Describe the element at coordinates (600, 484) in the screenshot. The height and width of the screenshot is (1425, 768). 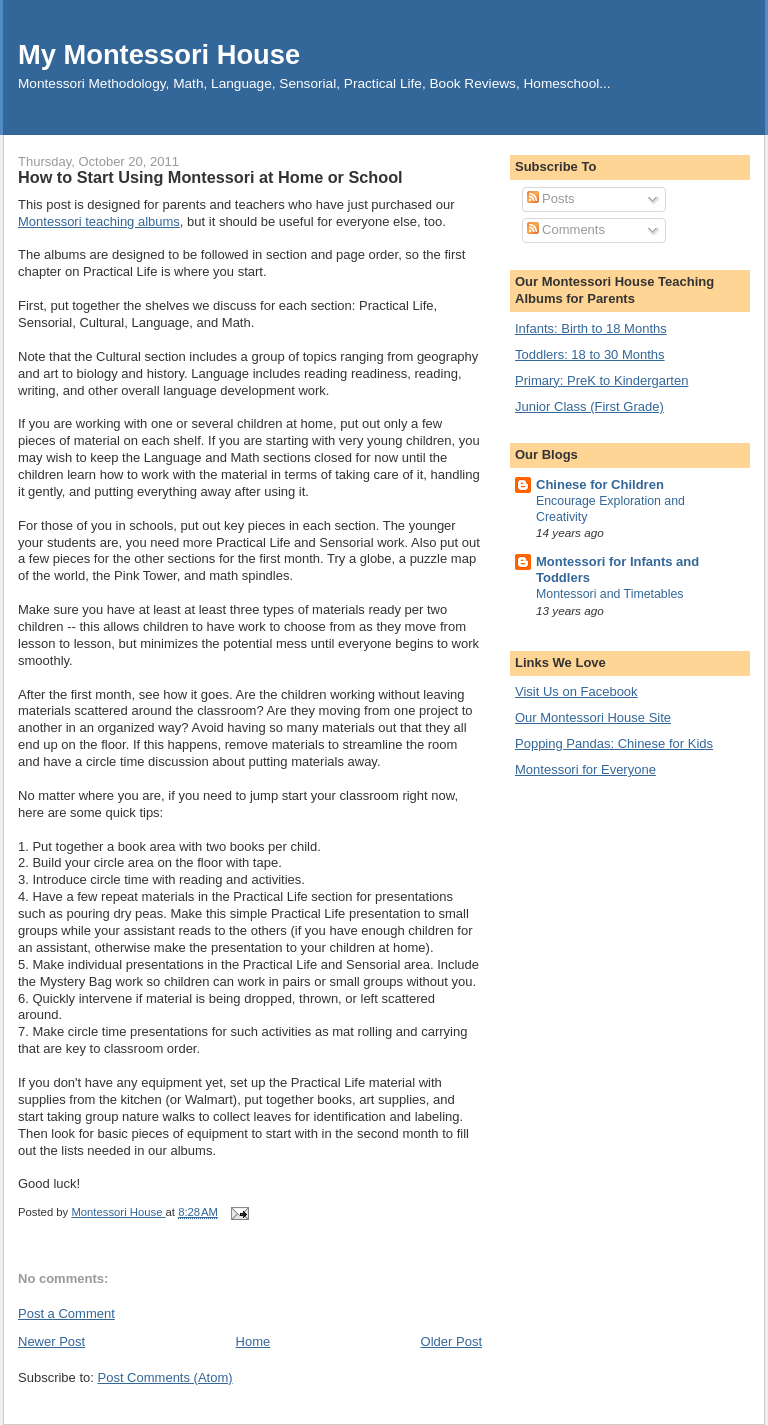
I see `Chinese for Children` at that location.